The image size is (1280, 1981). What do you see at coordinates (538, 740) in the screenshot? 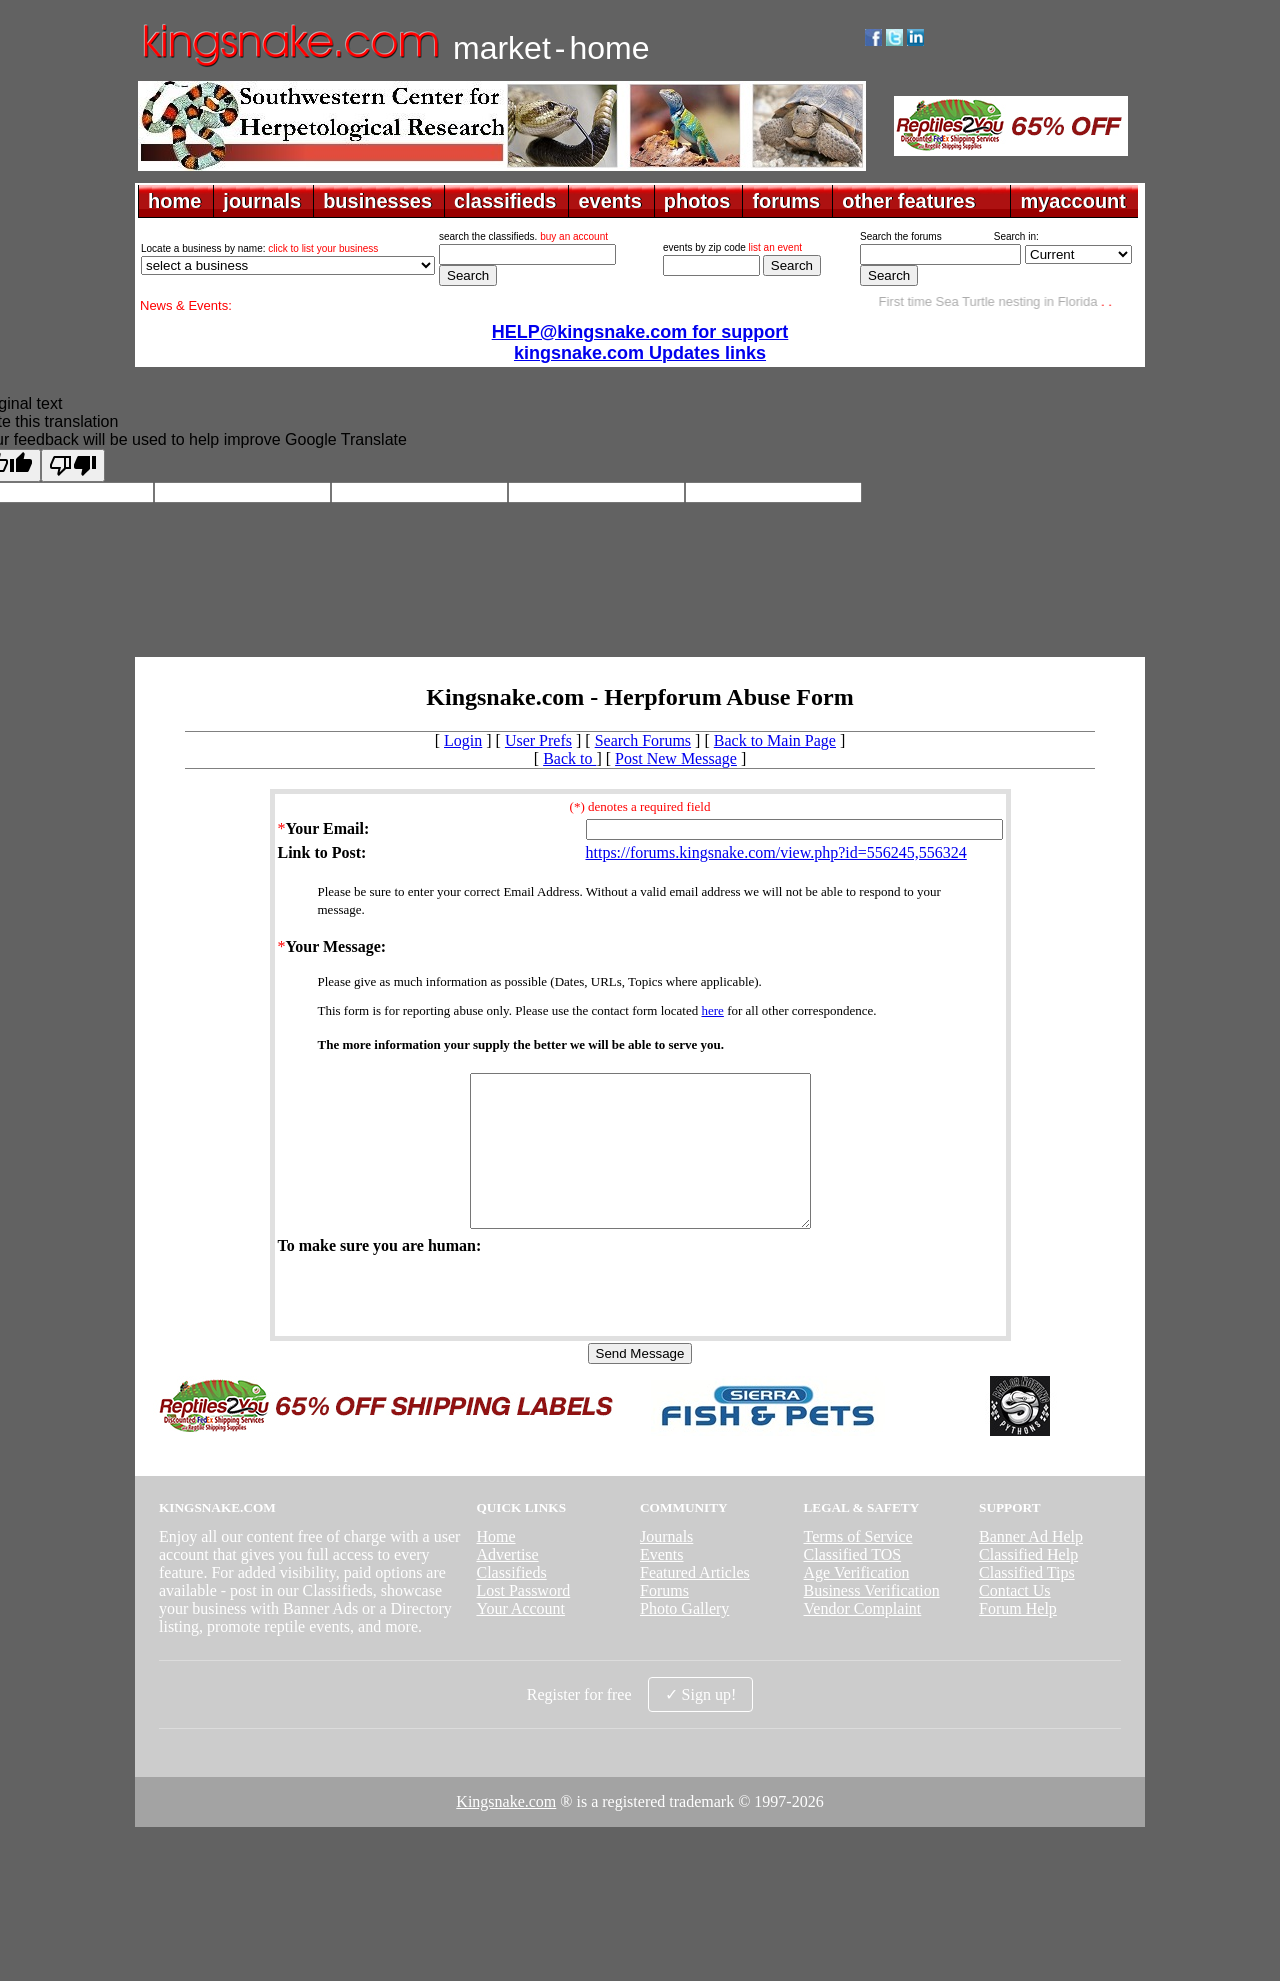
I see `User Prefs` at bounding box center [538, 740].